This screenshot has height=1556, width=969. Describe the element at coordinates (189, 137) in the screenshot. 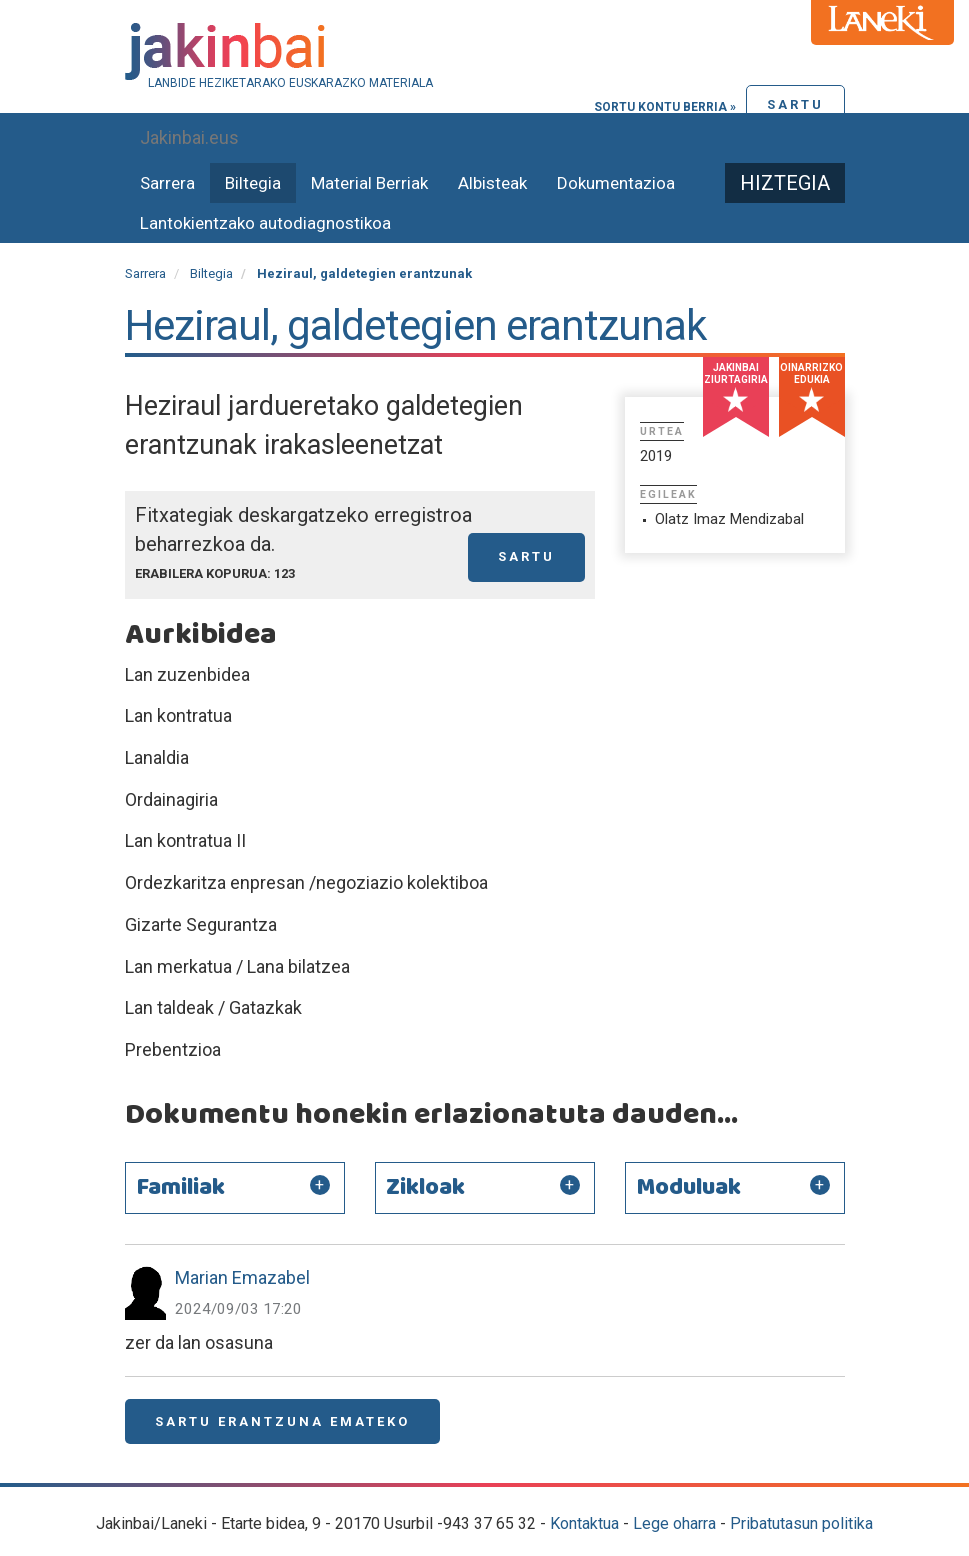

I see `Jakinbai.eus` at that location.